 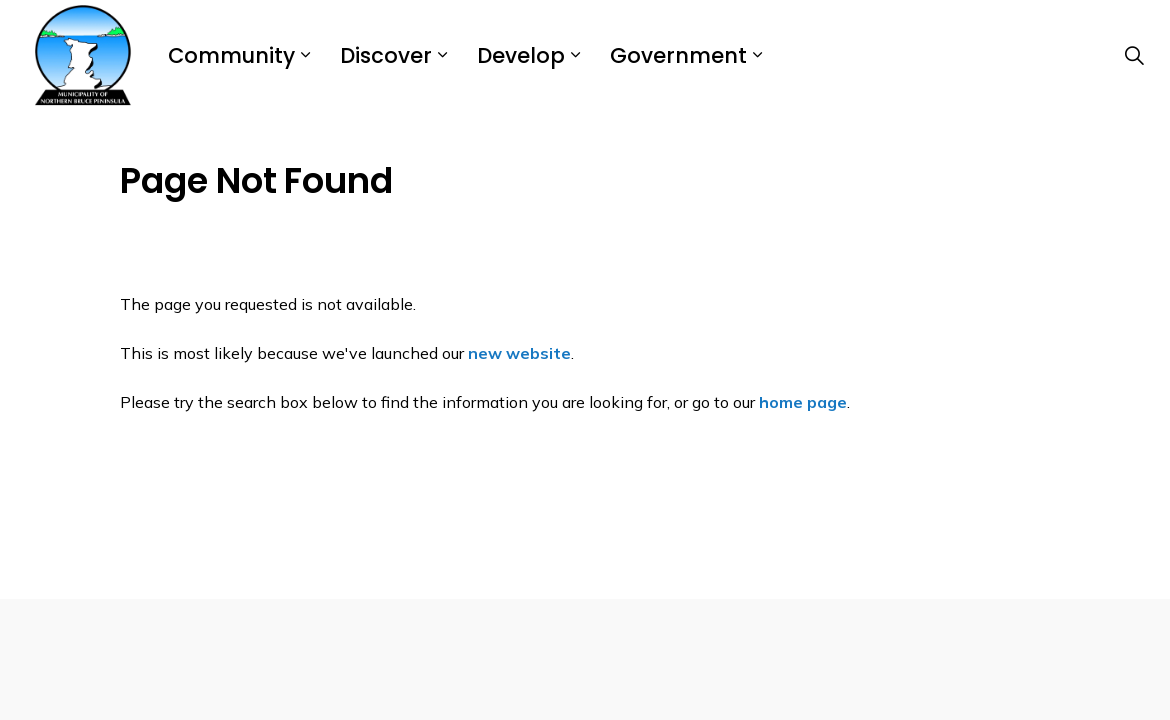 I want to click on home page, so click(x=803, y=402).